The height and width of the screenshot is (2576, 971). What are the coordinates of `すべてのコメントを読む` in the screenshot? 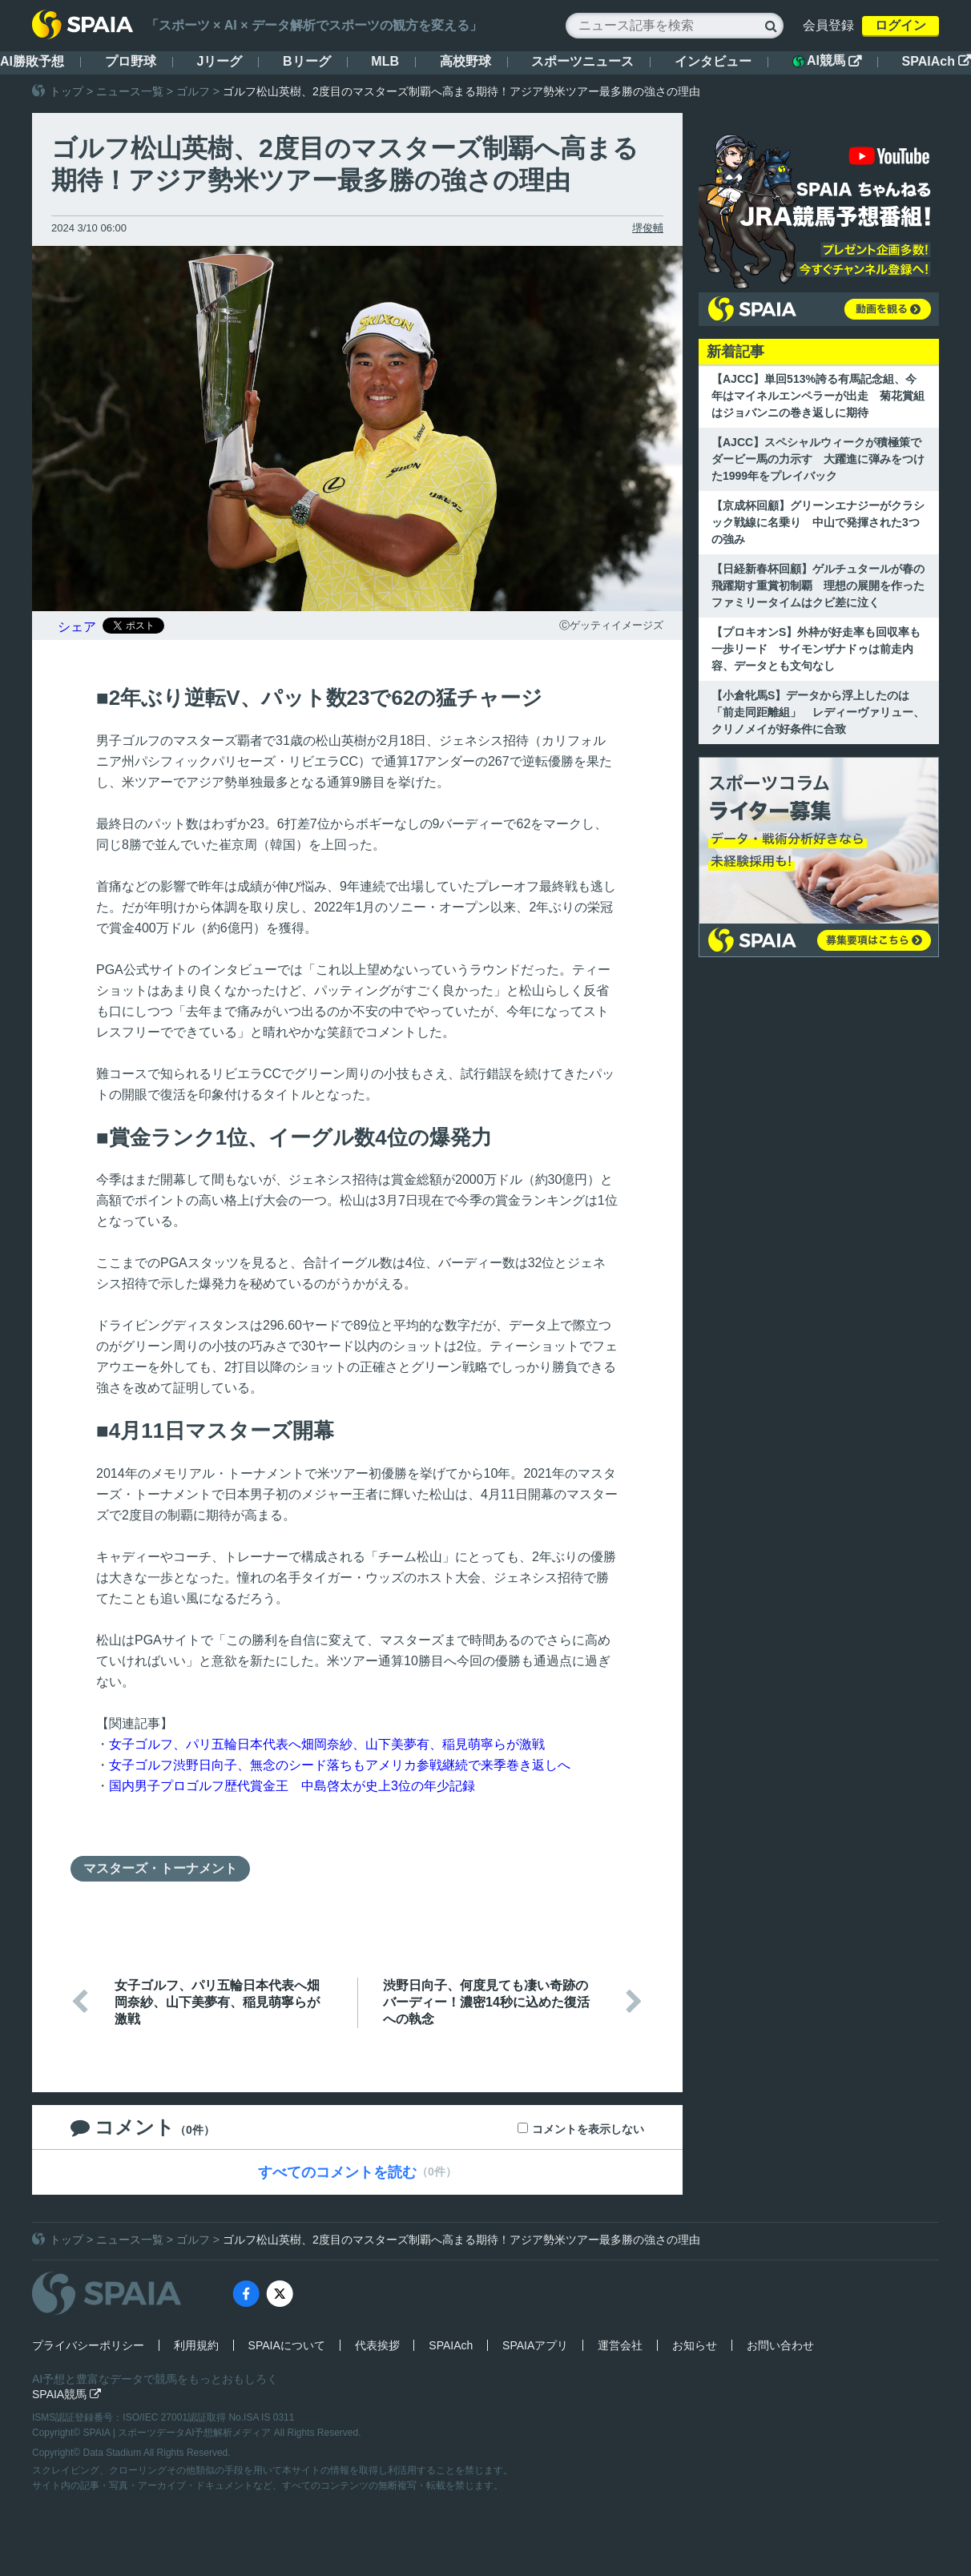 It's located at (337, 2172).